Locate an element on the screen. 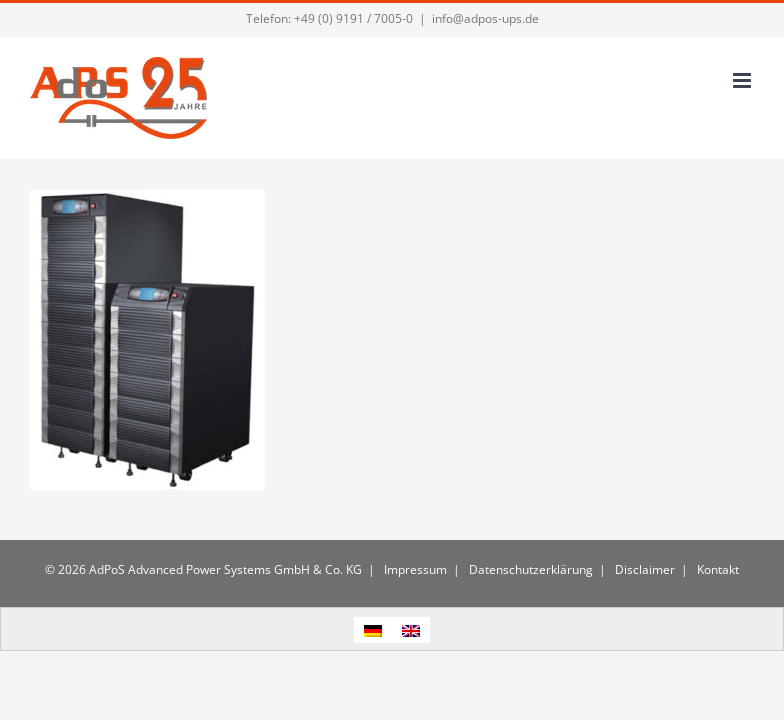  Datenschutzerklärung is located at coordinates (529, 569).